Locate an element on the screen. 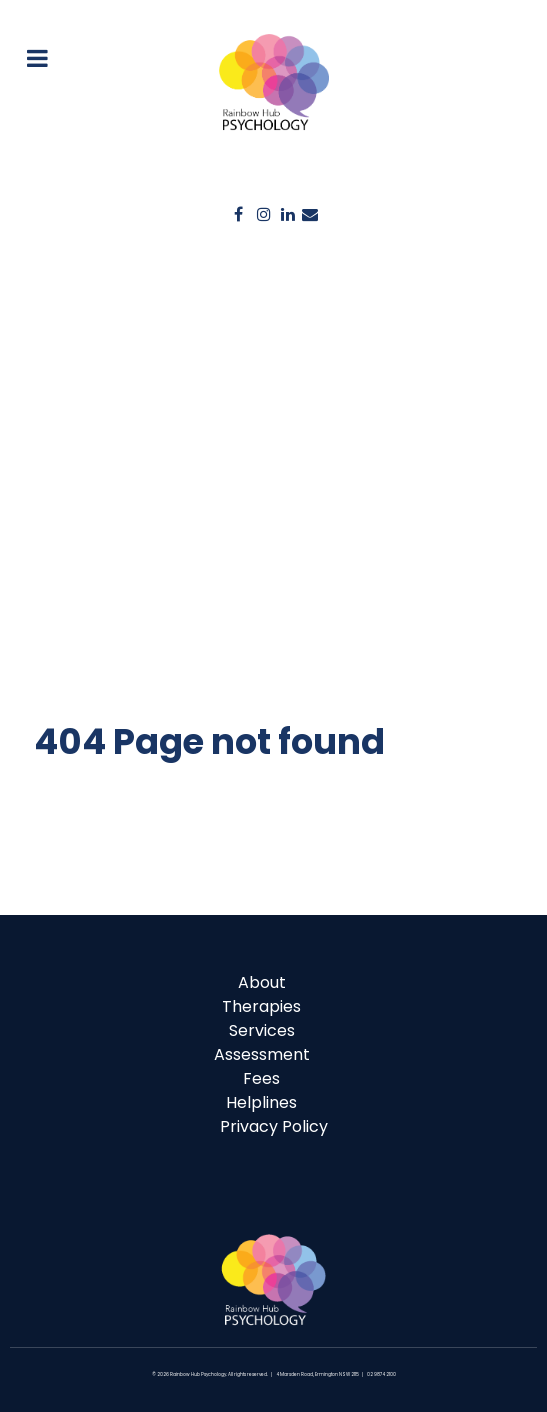 The height and width of the screenshot is (1412, 547). Helplines is located at coordinates (261, 1102).